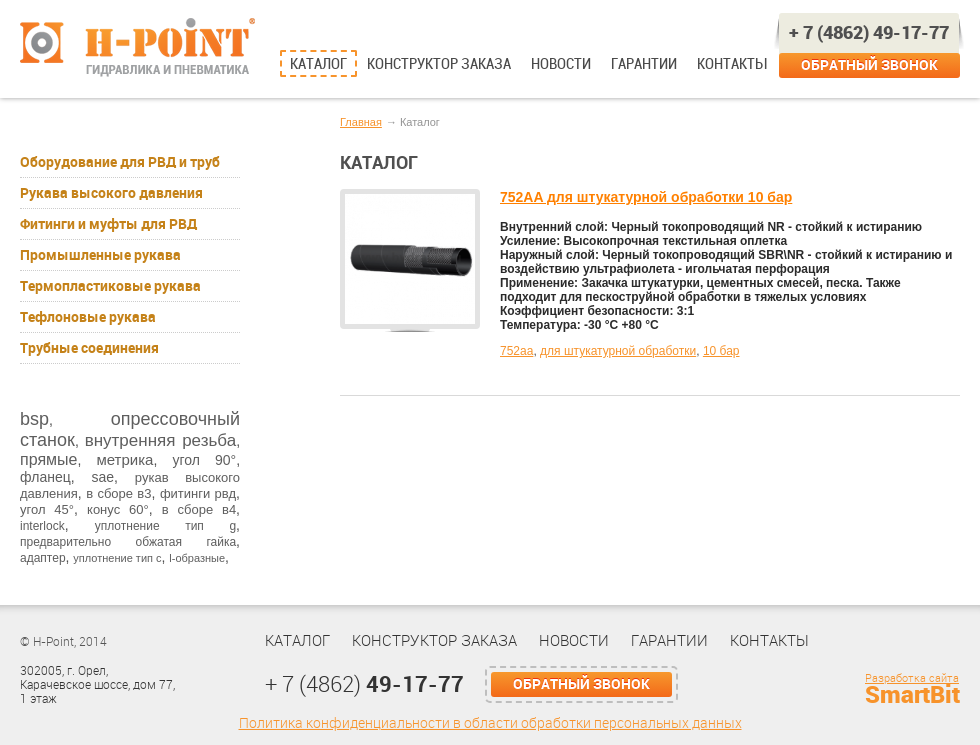 This screenshot has height=745, width=980. I want to click on Термопластиковые рукава, so click(110, 286).